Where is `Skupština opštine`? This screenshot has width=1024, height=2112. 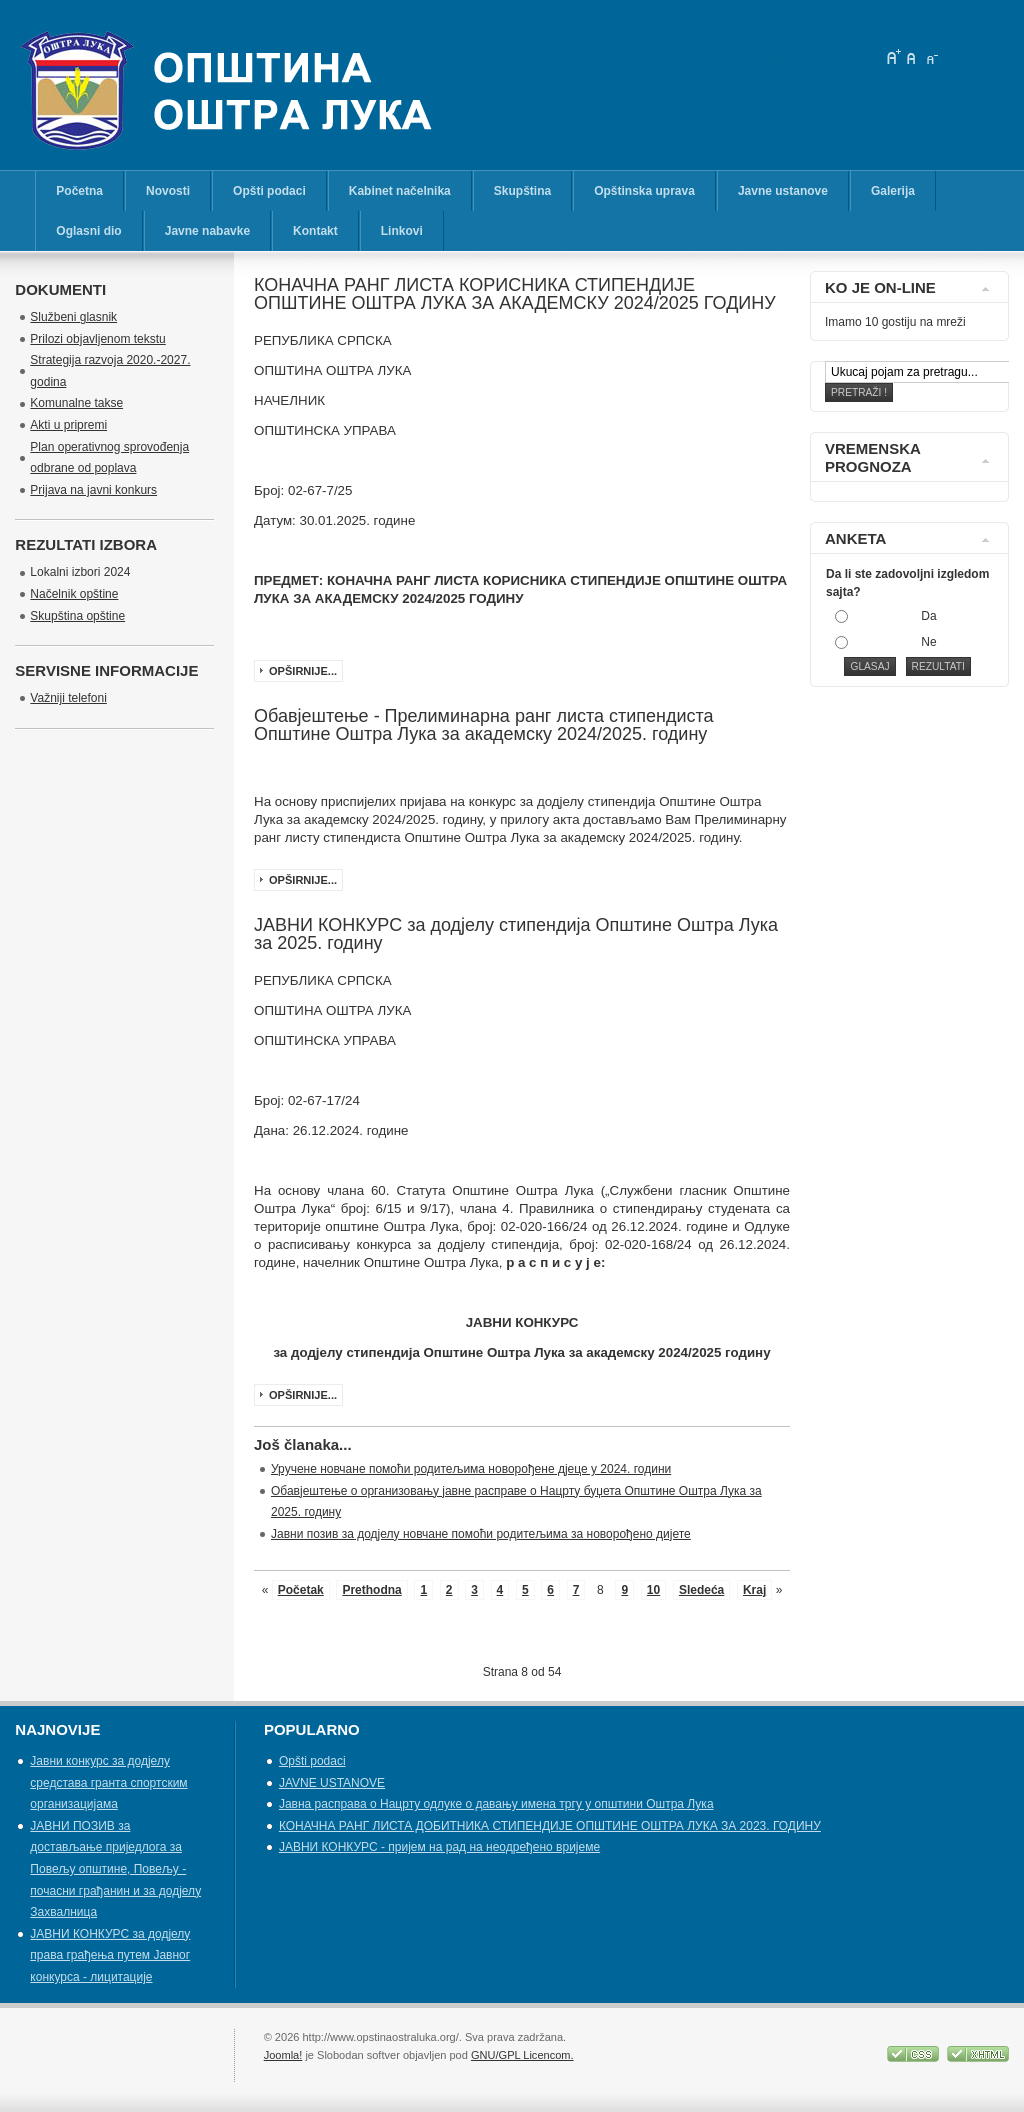
Skupština opštine is located at coordinates (77, 616).